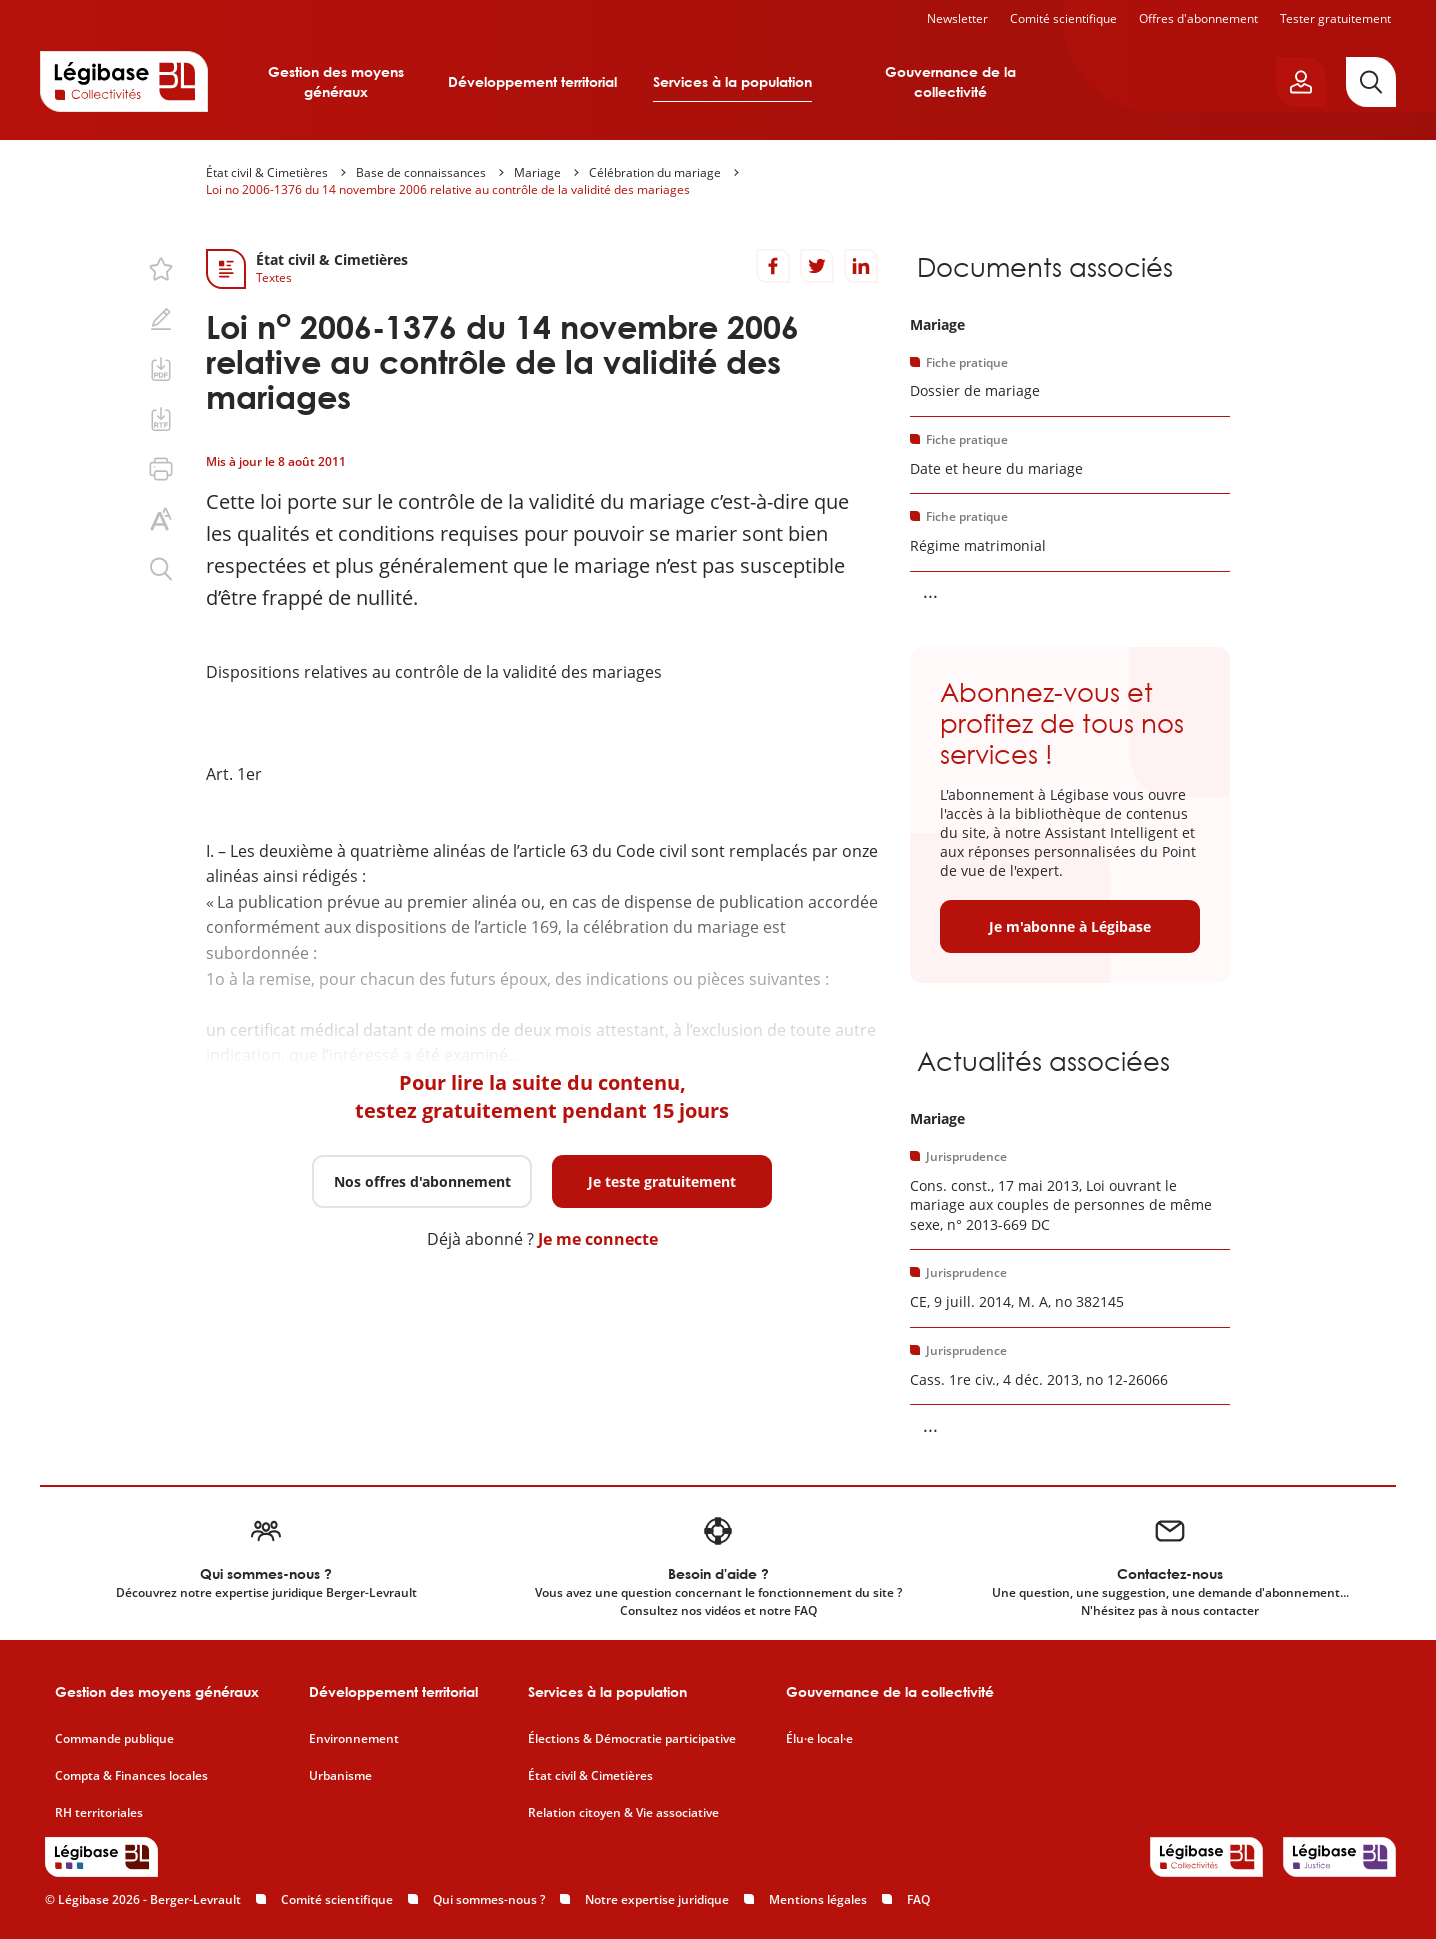 This screenshot has height=1939, width=1436. I want to click on Développement territorial, so click(532, 81).